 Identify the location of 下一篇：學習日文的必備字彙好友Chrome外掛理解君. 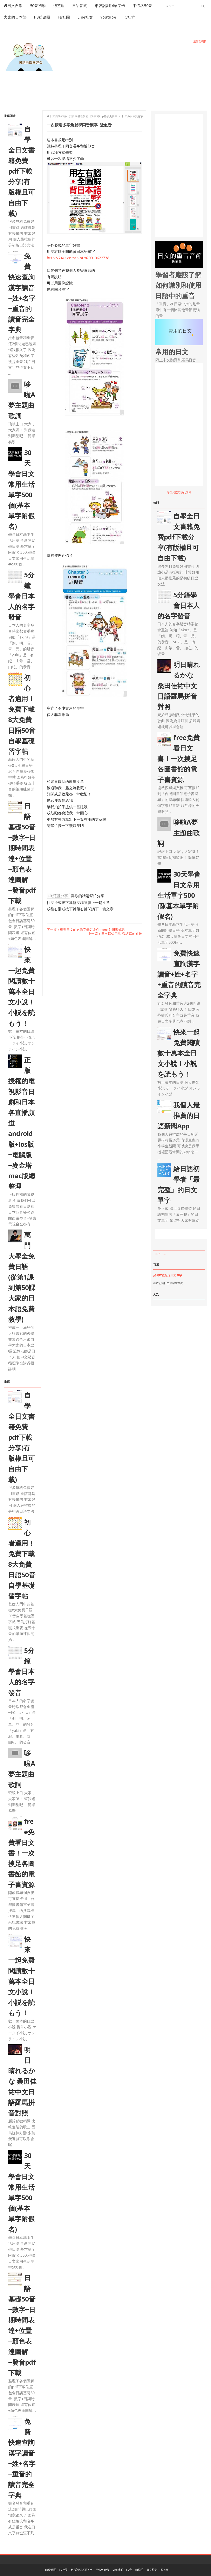
(86, 930).